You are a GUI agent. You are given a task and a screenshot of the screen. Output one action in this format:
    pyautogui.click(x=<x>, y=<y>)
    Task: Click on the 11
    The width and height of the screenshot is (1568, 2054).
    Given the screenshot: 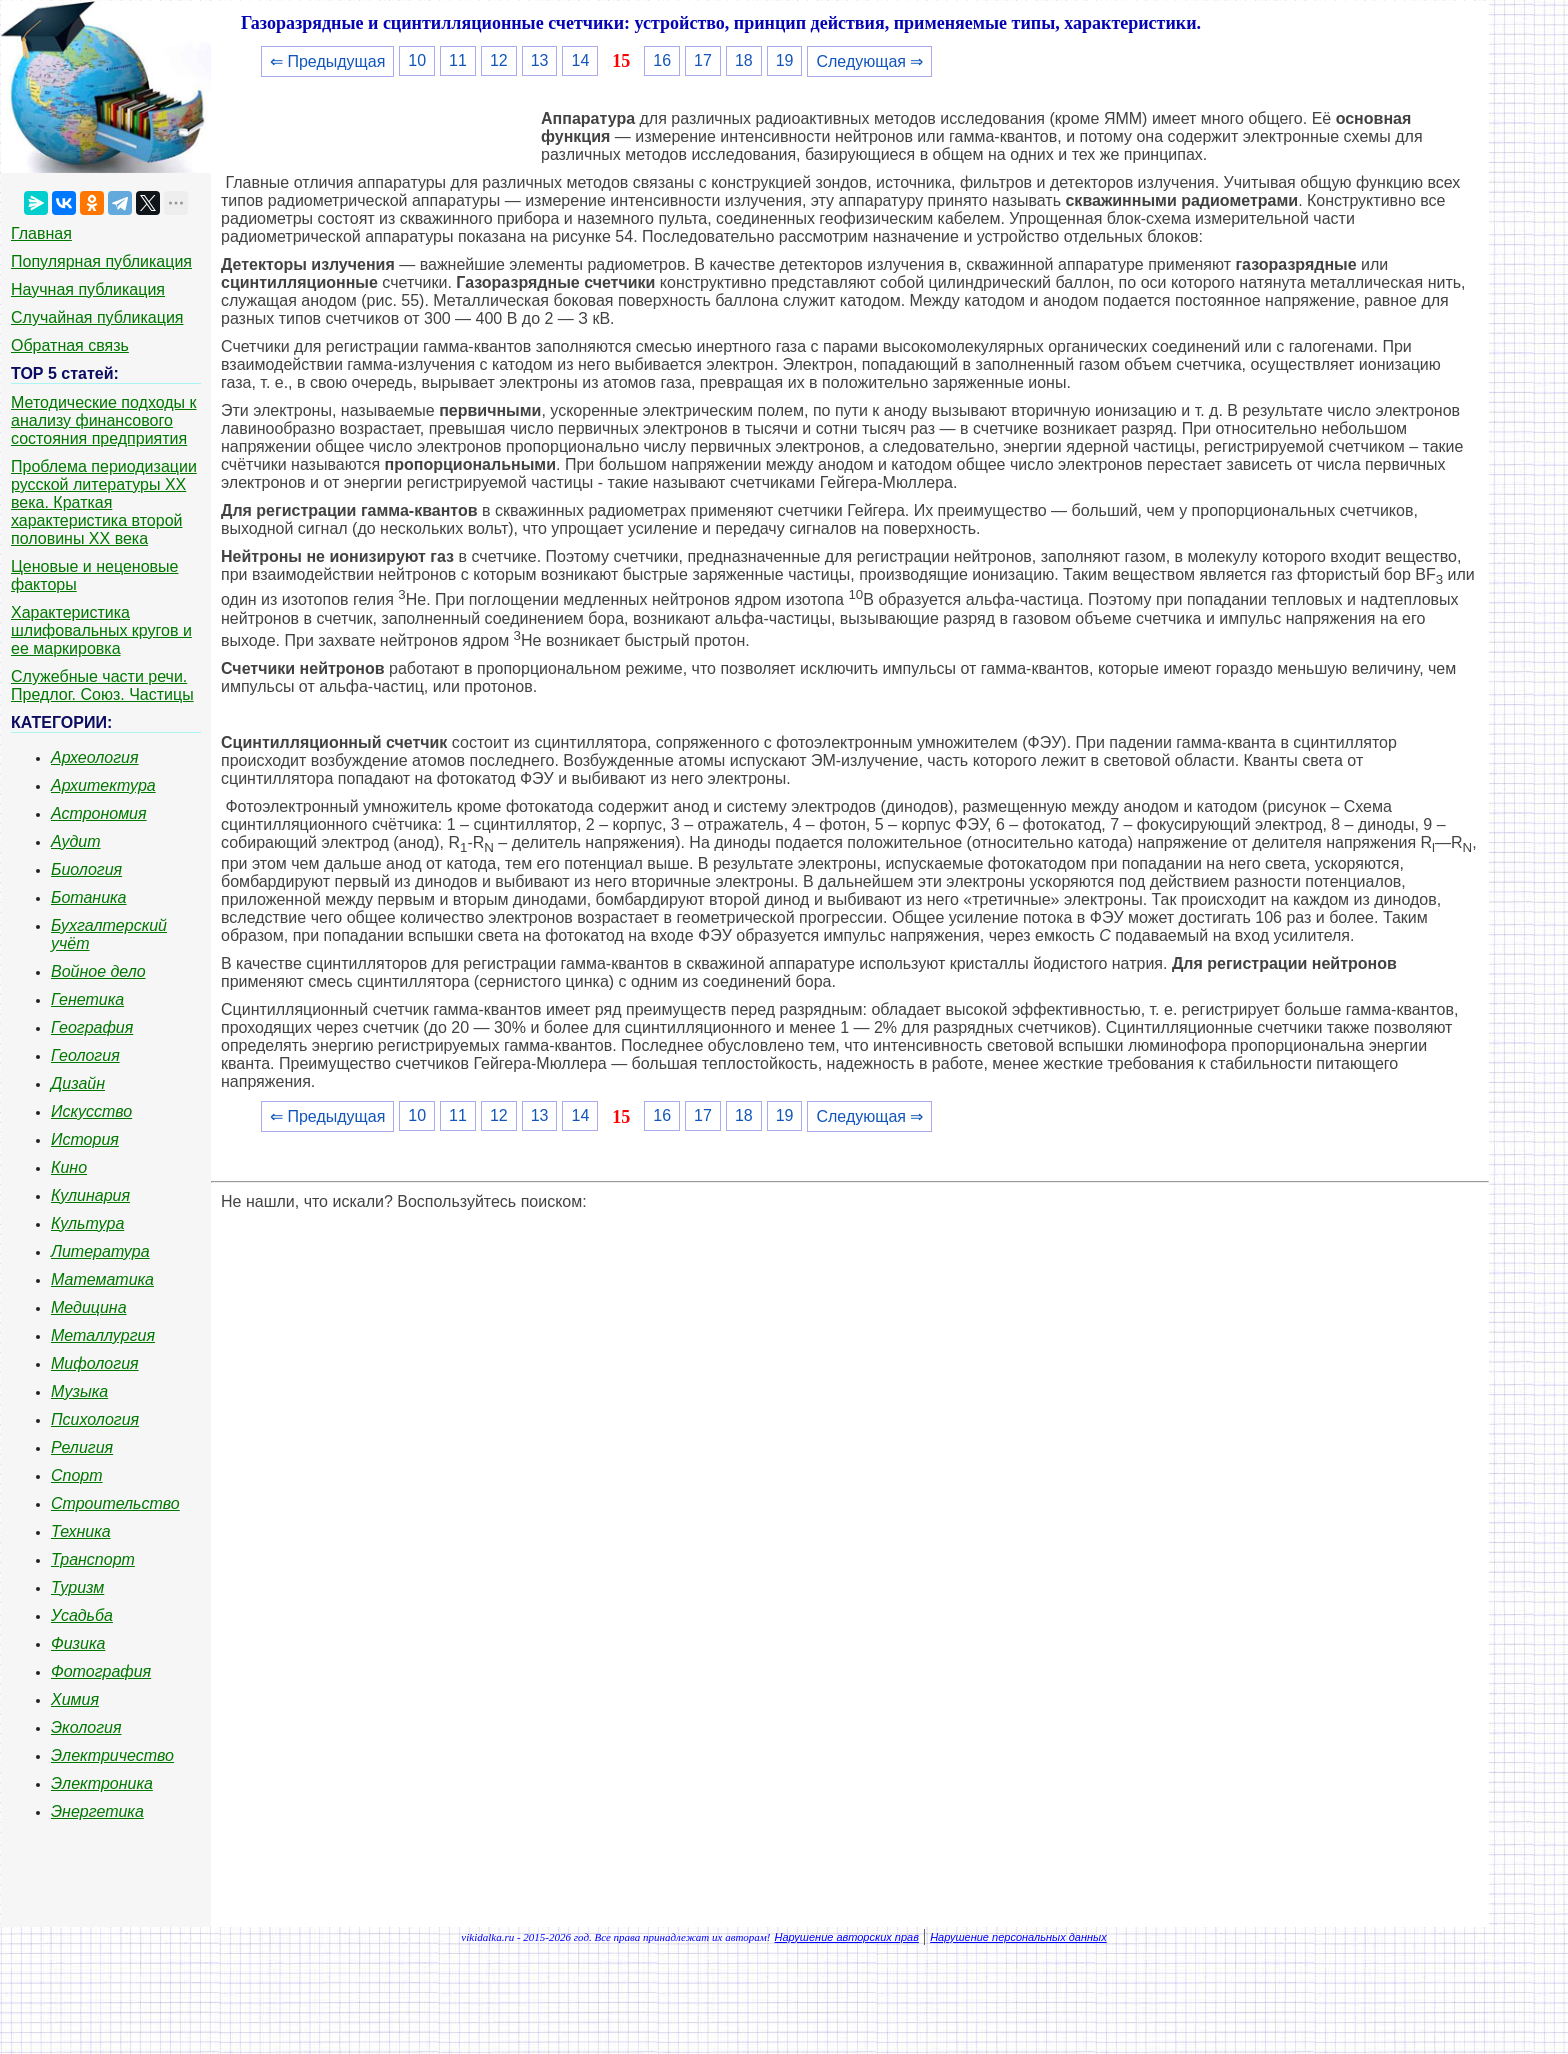 What is the action you would take?
    pyautogui.click(x=458, y=60)
    